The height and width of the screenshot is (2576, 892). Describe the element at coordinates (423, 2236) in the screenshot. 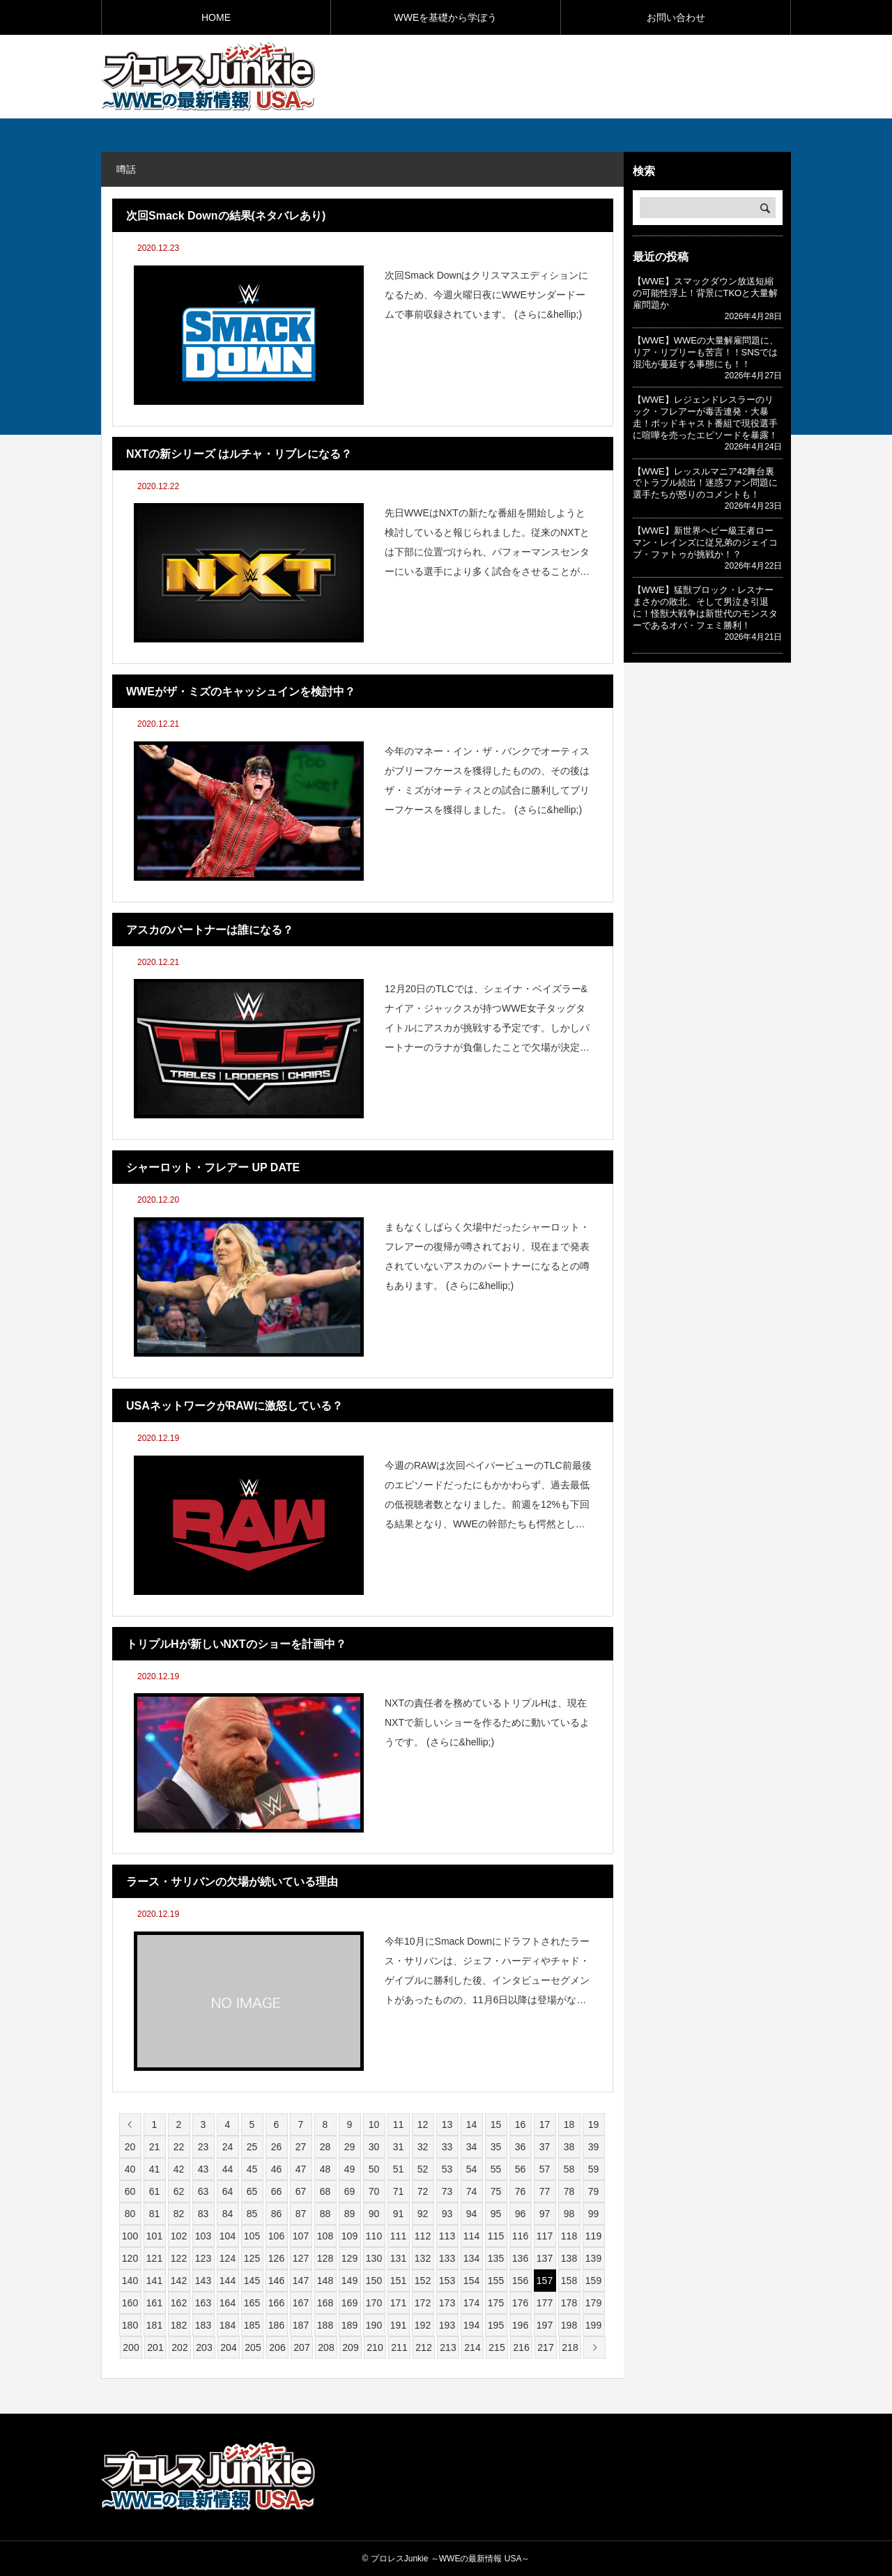

I see `112` at that location.